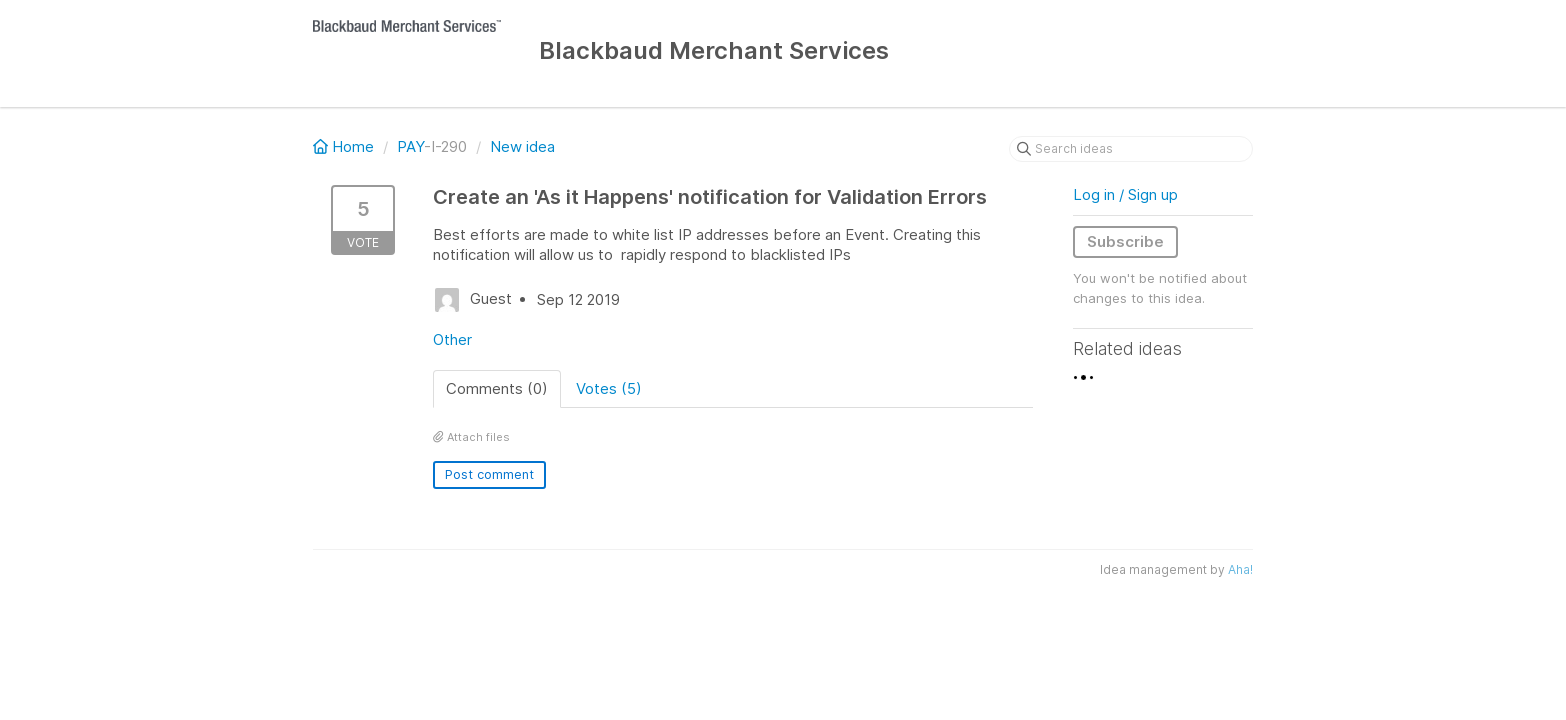 This screenshot has width=1566, height=720. Describe the element at coordinates (1240, 569) in the screenshot. I see `Aha!` at that location.